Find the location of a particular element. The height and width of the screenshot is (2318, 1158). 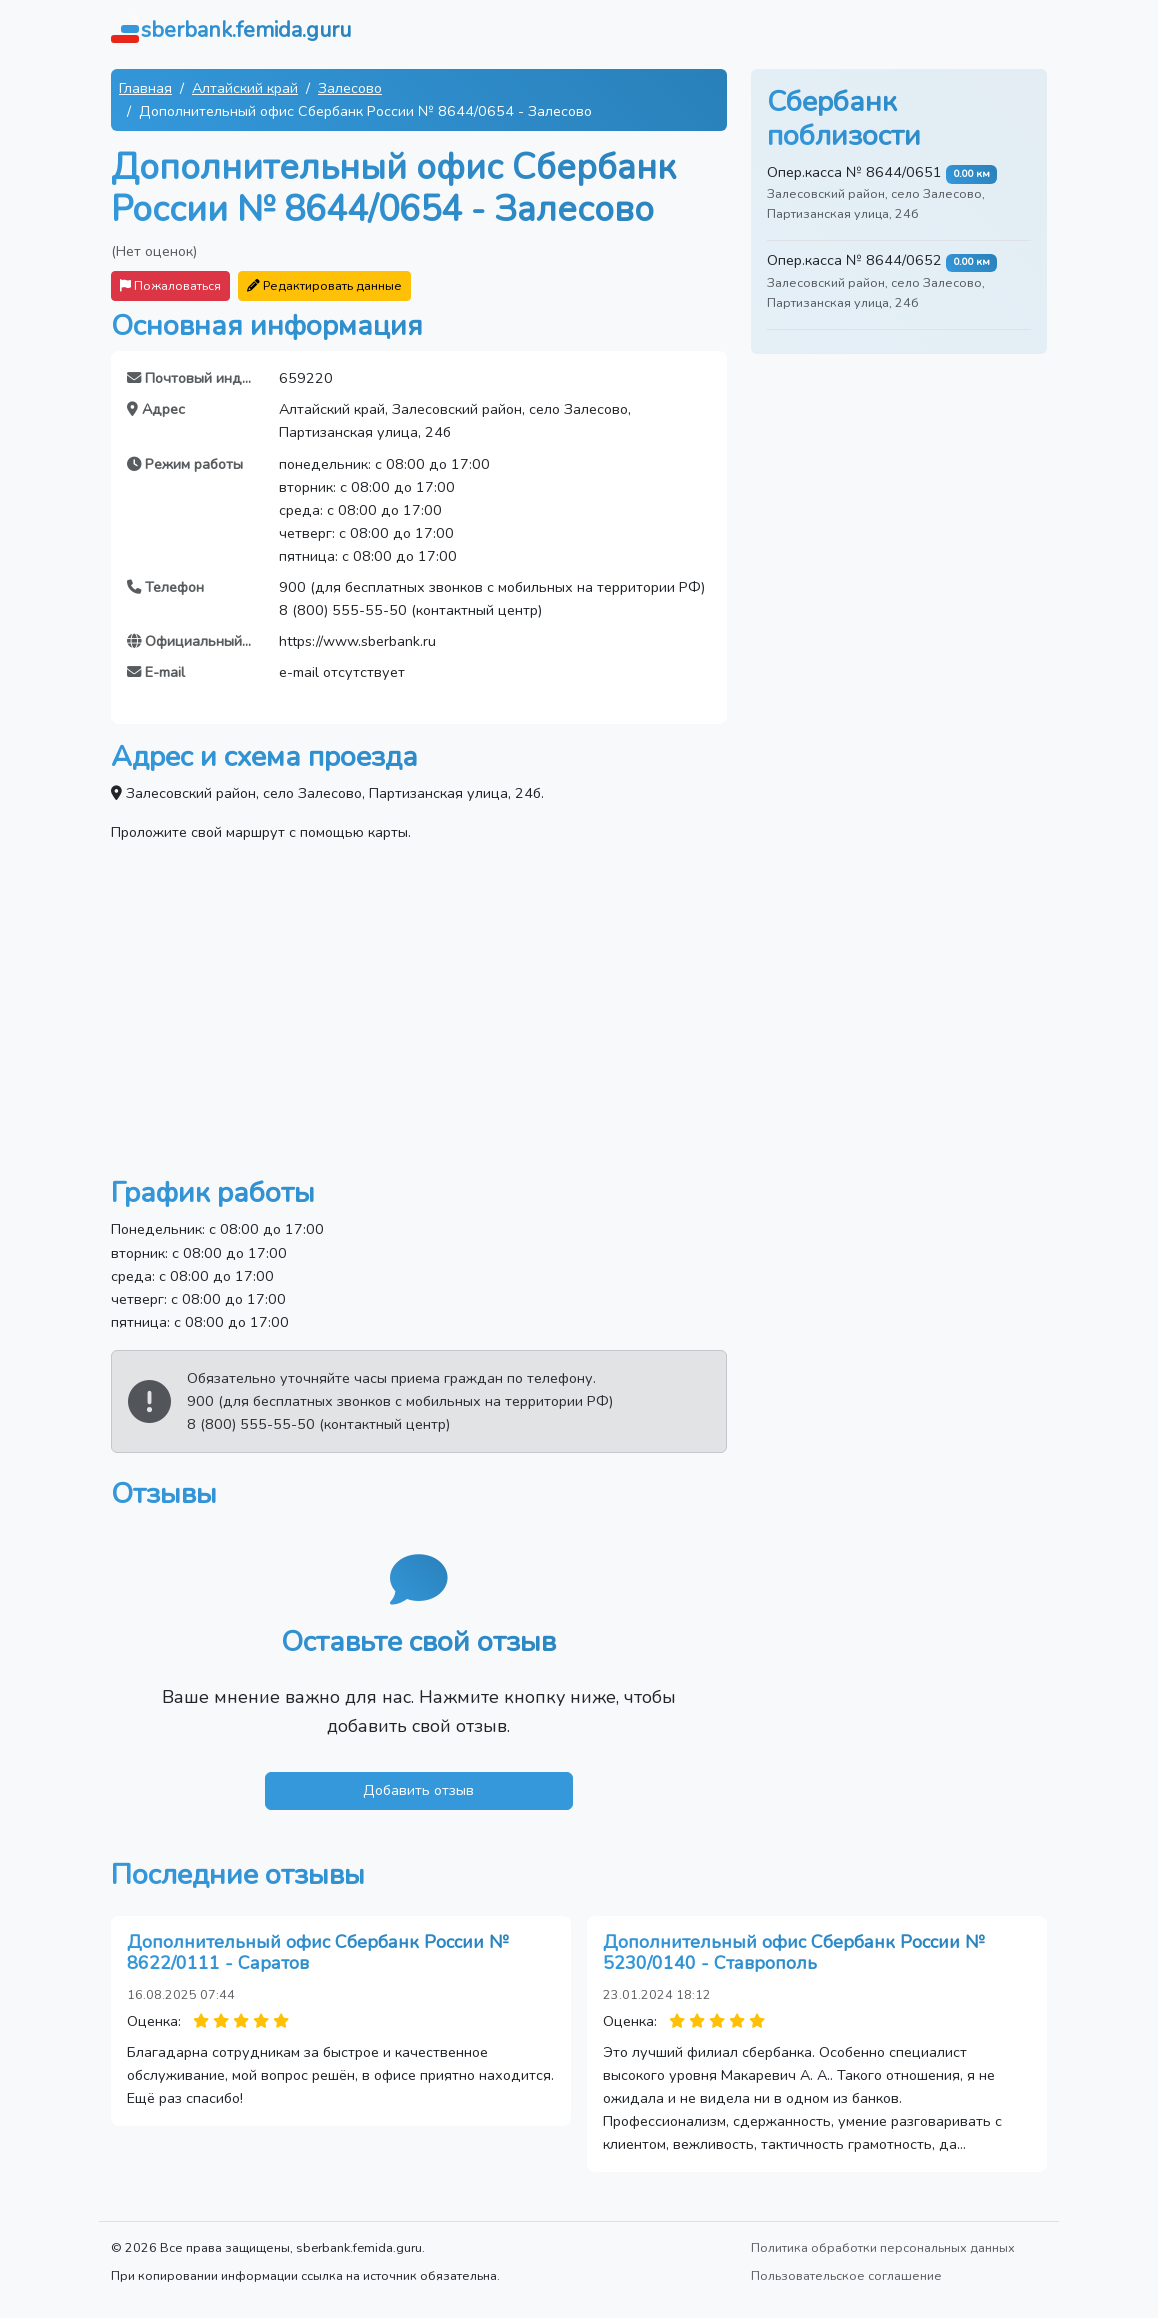

Залесово is located at coordinates (350, 88).